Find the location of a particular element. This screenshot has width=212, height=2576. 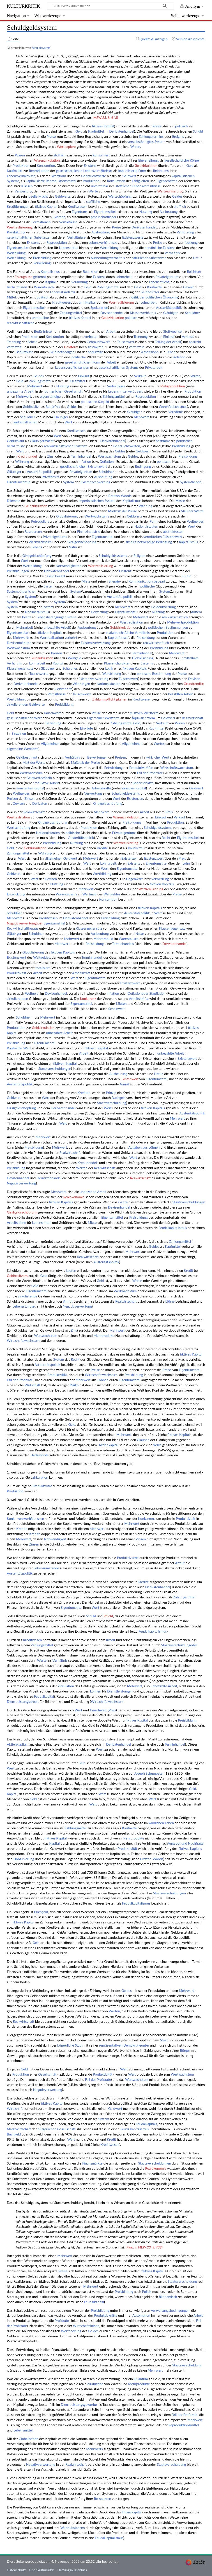

konsumiert is located at coordinates (101, 155).